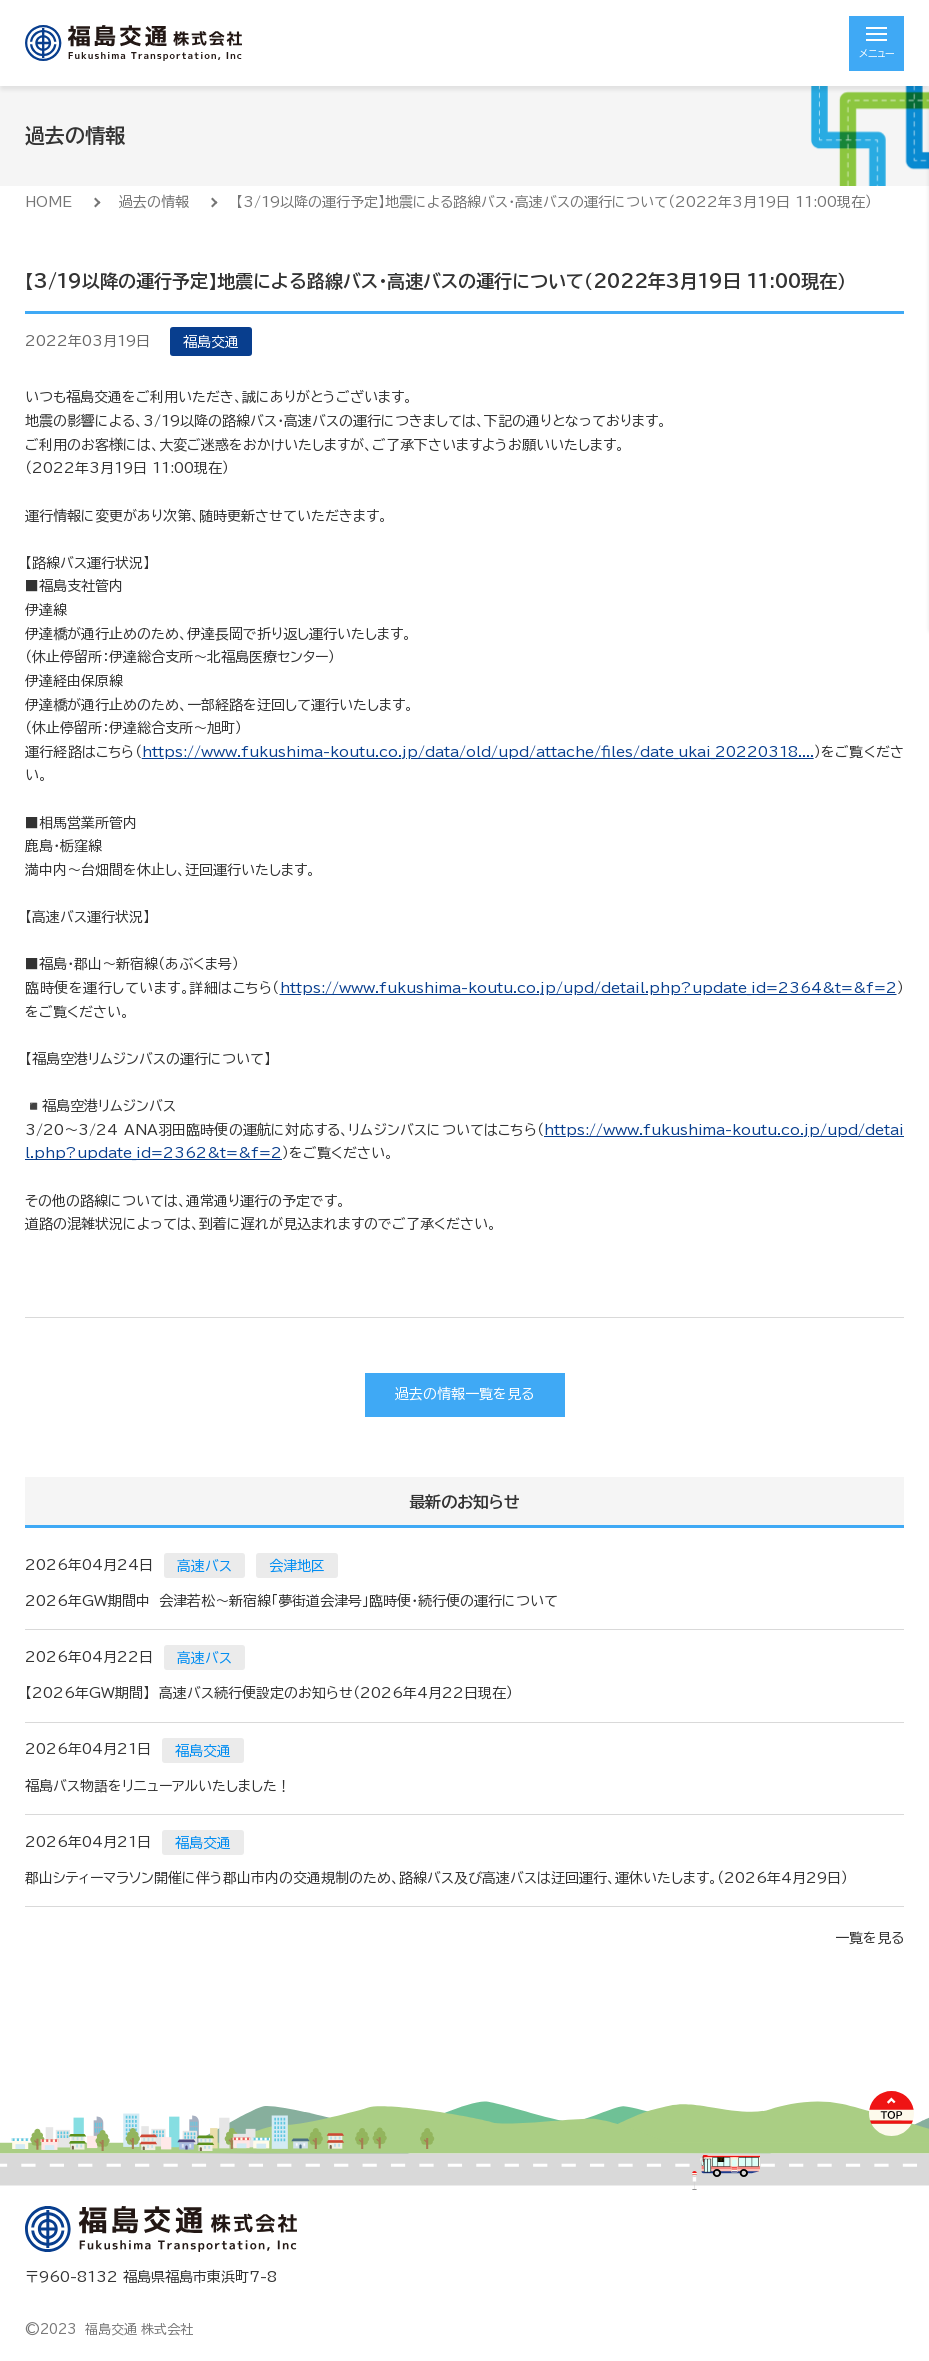 The height and width of the screenshot is (2361, 929). I want to click on 過去の情報一覧を見る, so click(464, 1394).